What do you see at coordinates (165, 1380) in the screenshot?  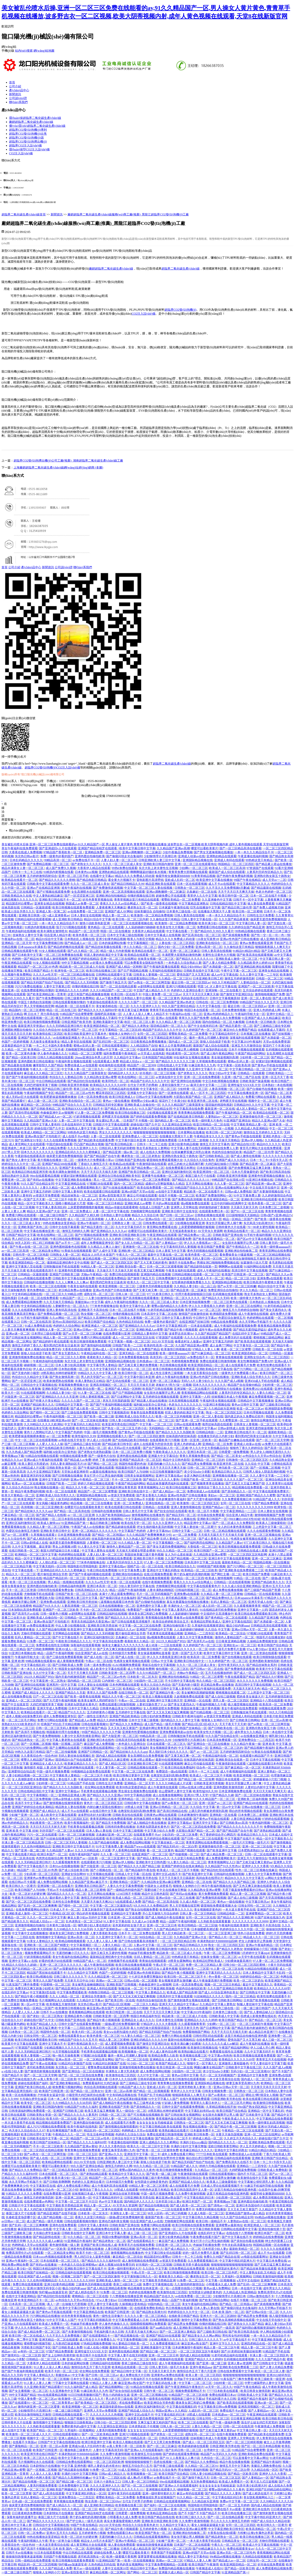 I see `亚洲一区二区三区极品` at bounding box center [165, 1380].